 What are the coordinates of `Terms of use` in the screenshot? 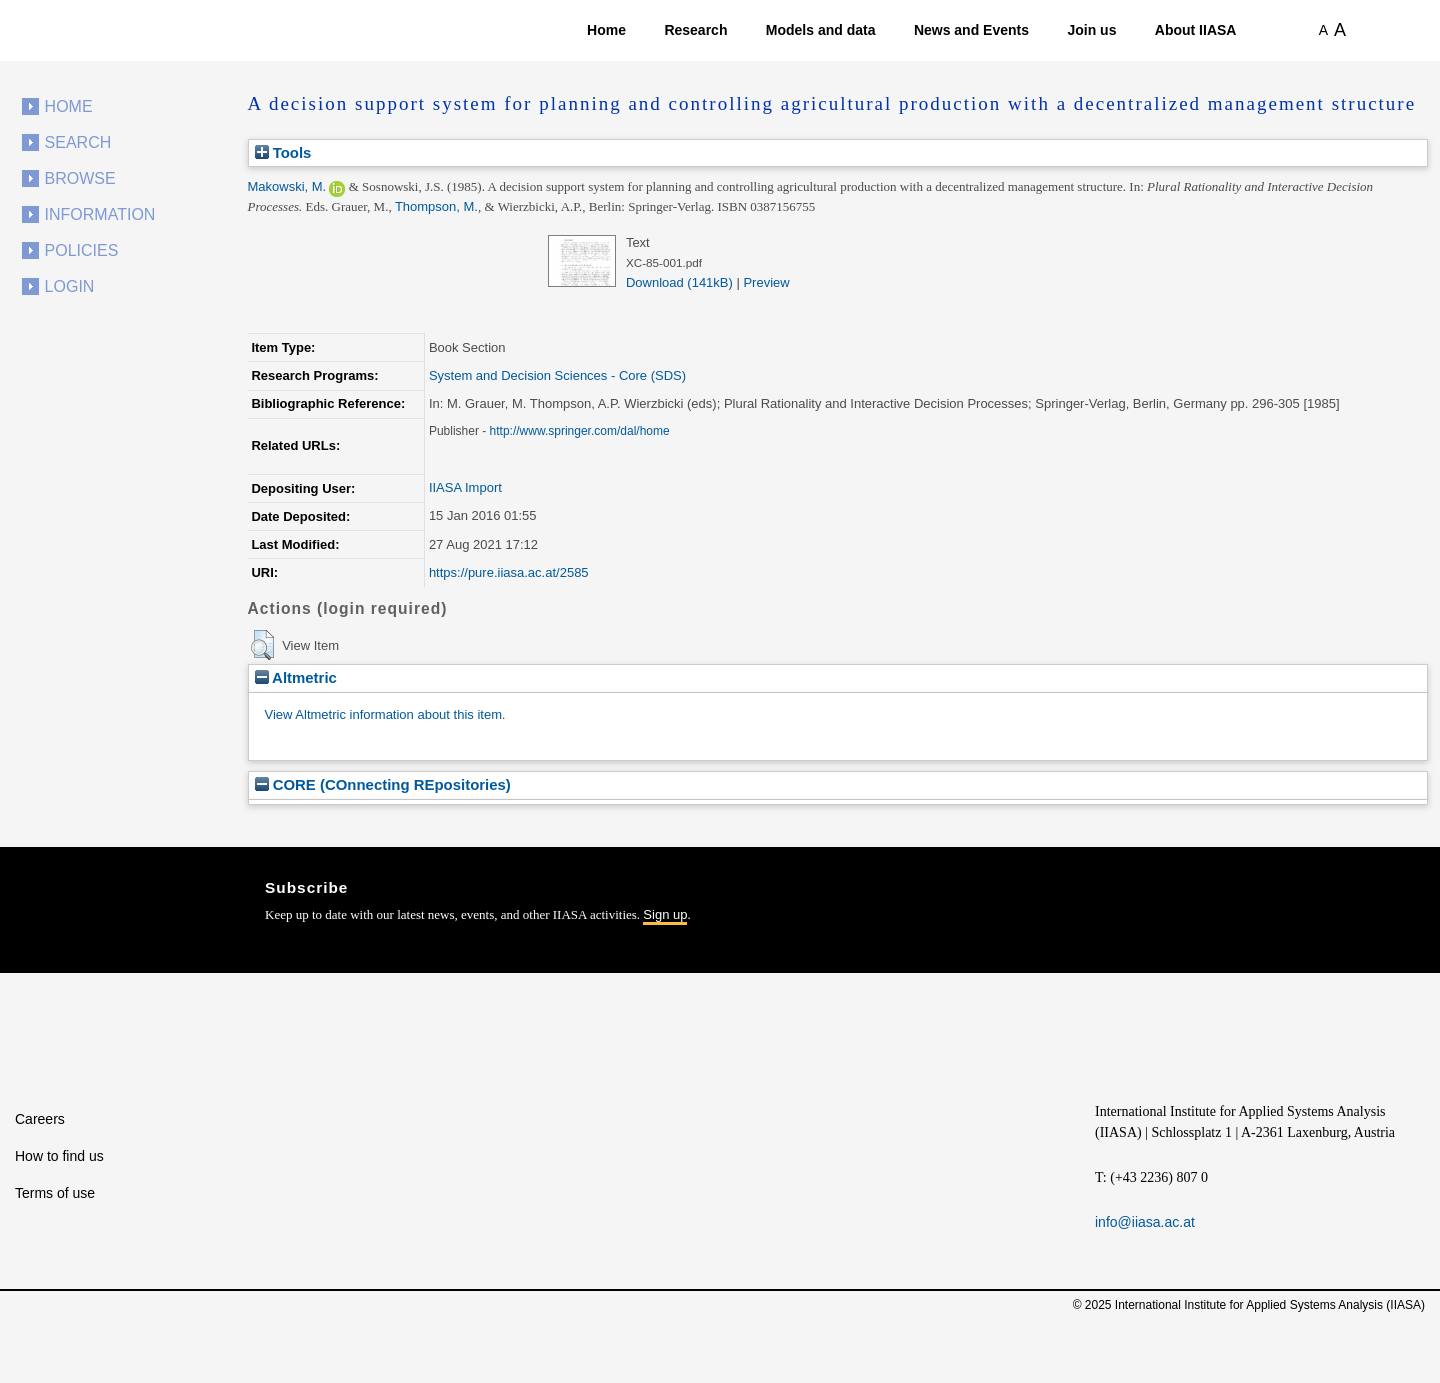 It's located at (55, 1193).